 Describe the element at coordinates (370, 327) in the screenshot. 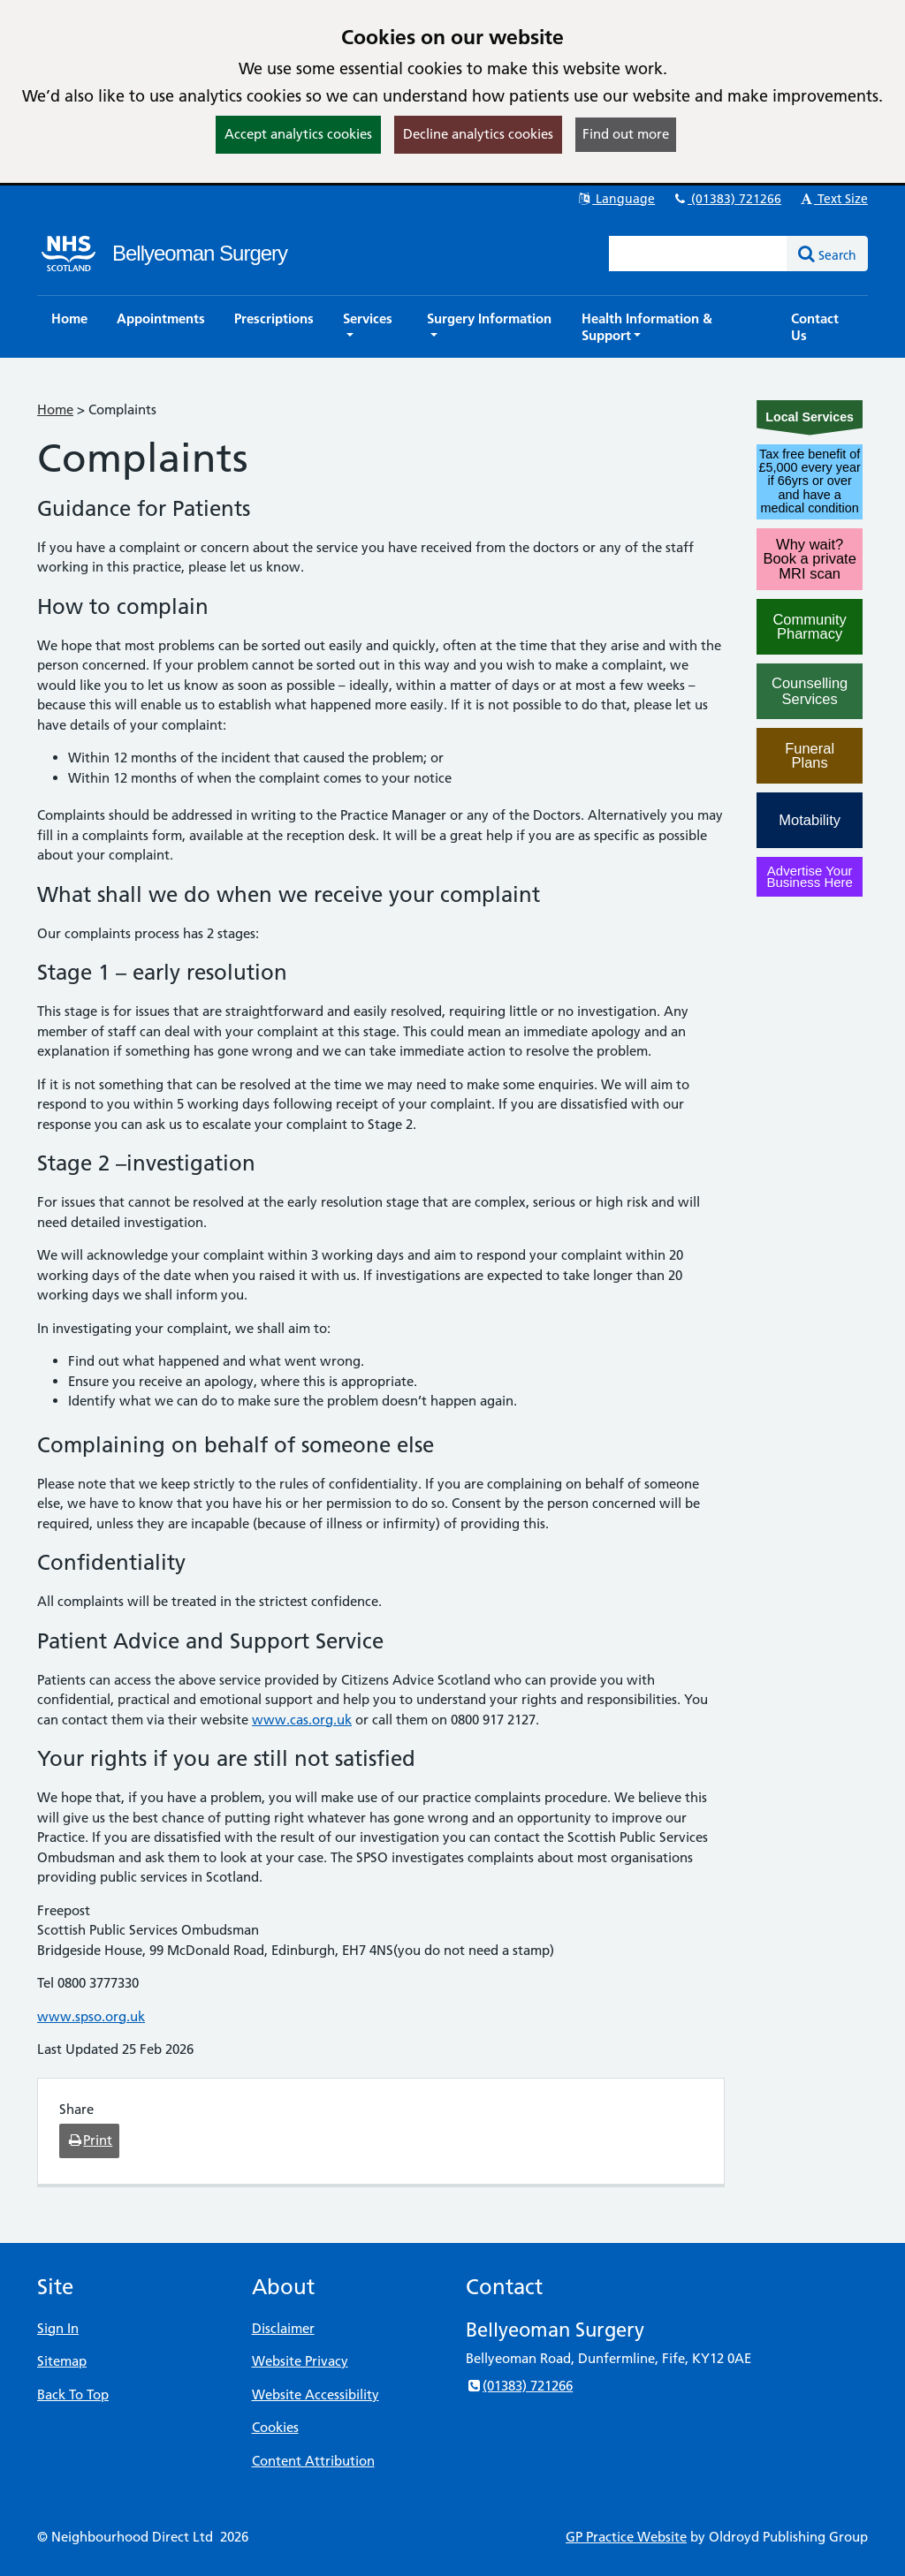

I see `[button]` at that location.